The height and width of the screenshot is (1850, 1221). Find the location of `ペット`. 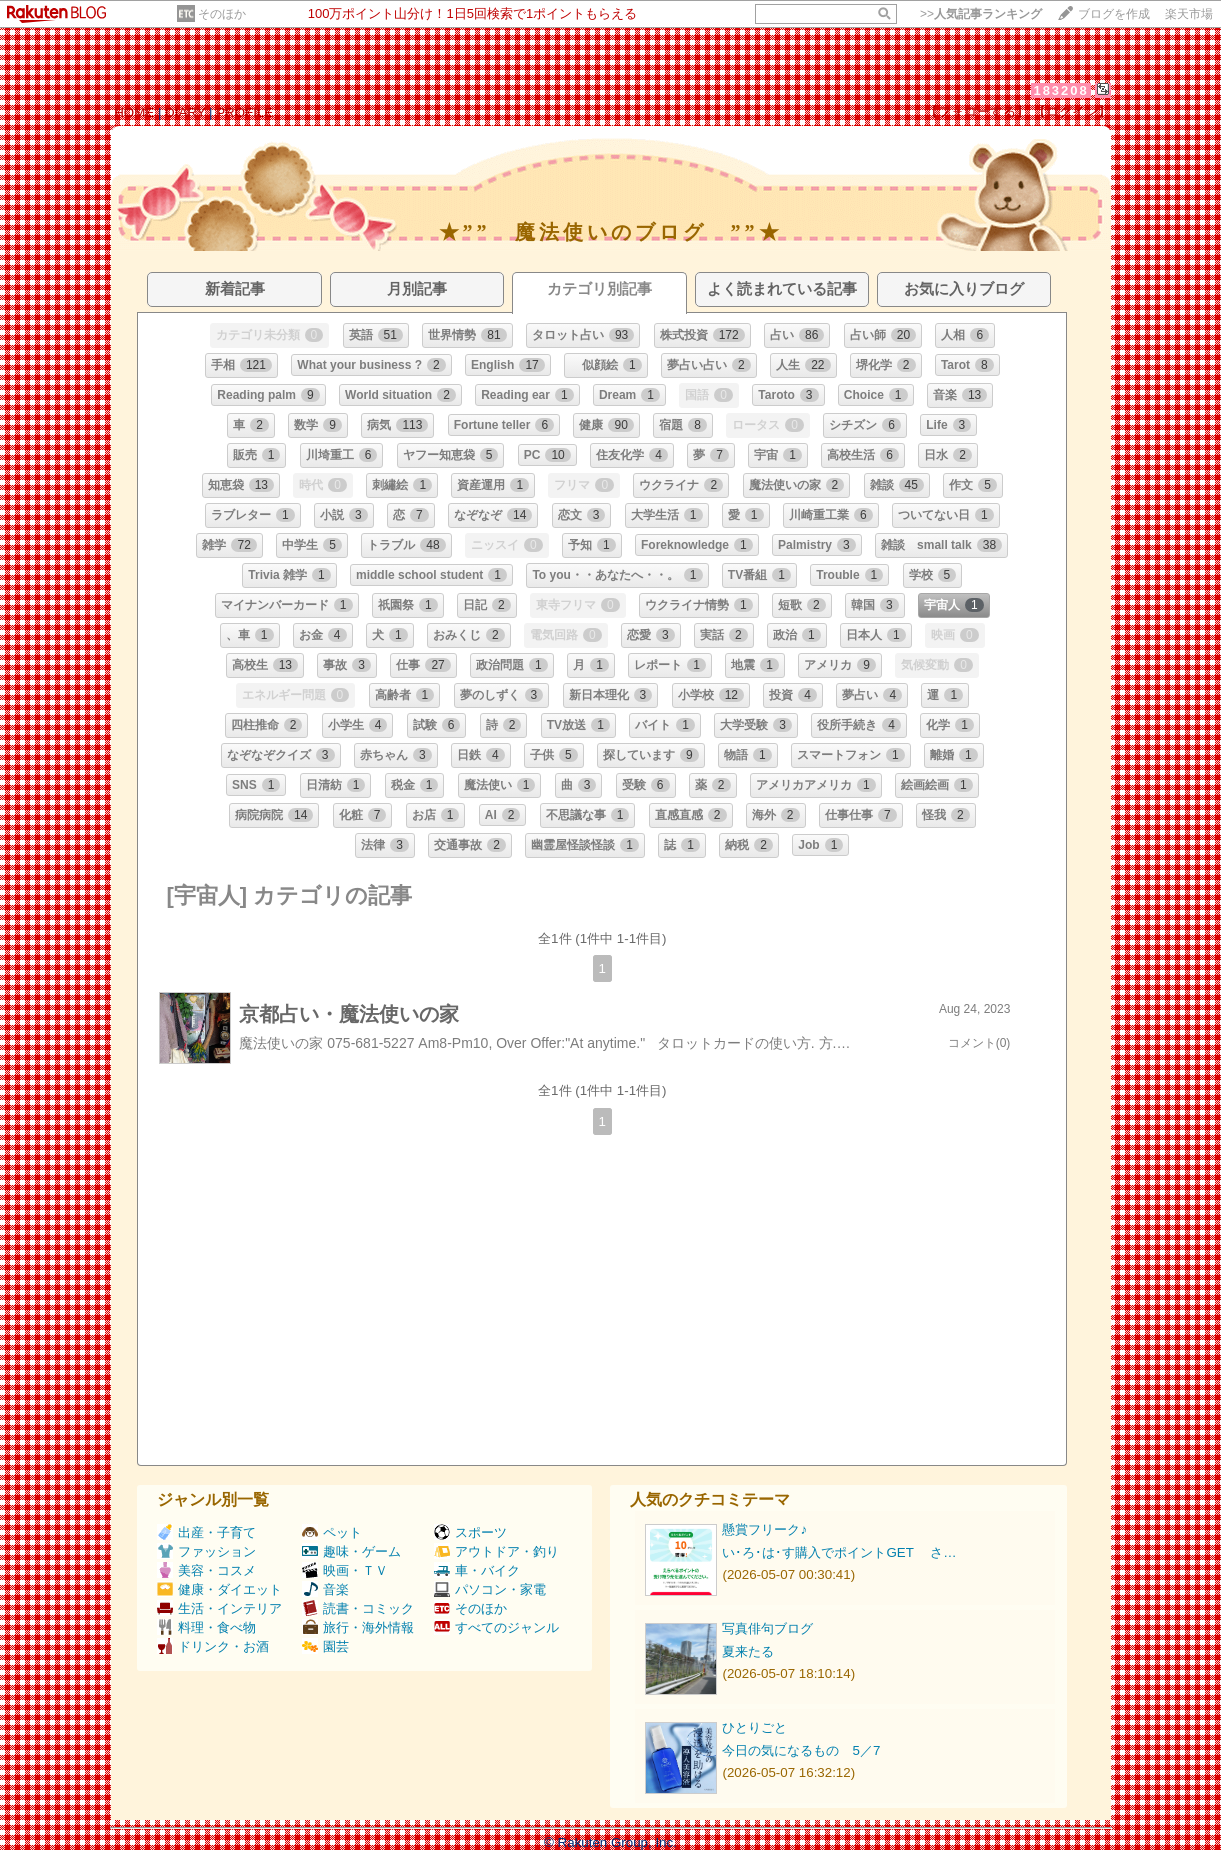

ペット is located at coordinates (332, 1532).